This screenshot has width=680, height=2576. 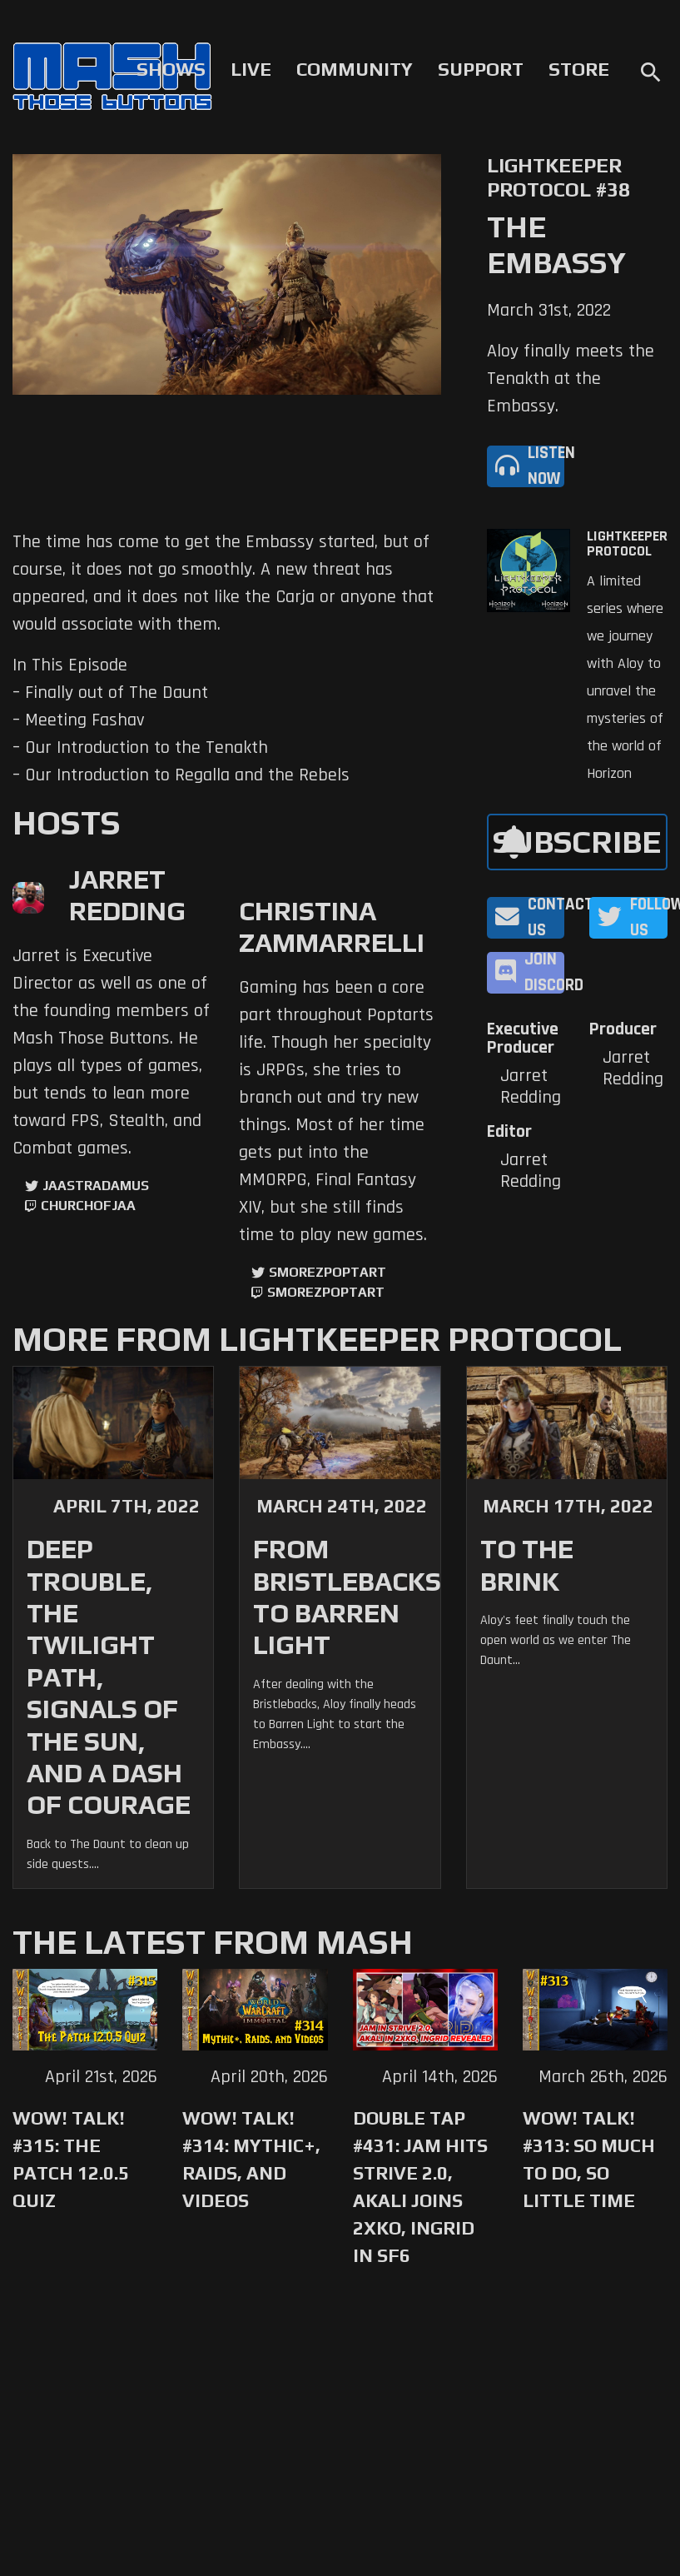 I want to click on SmorezPoptart, so click(x=327, y=1272).